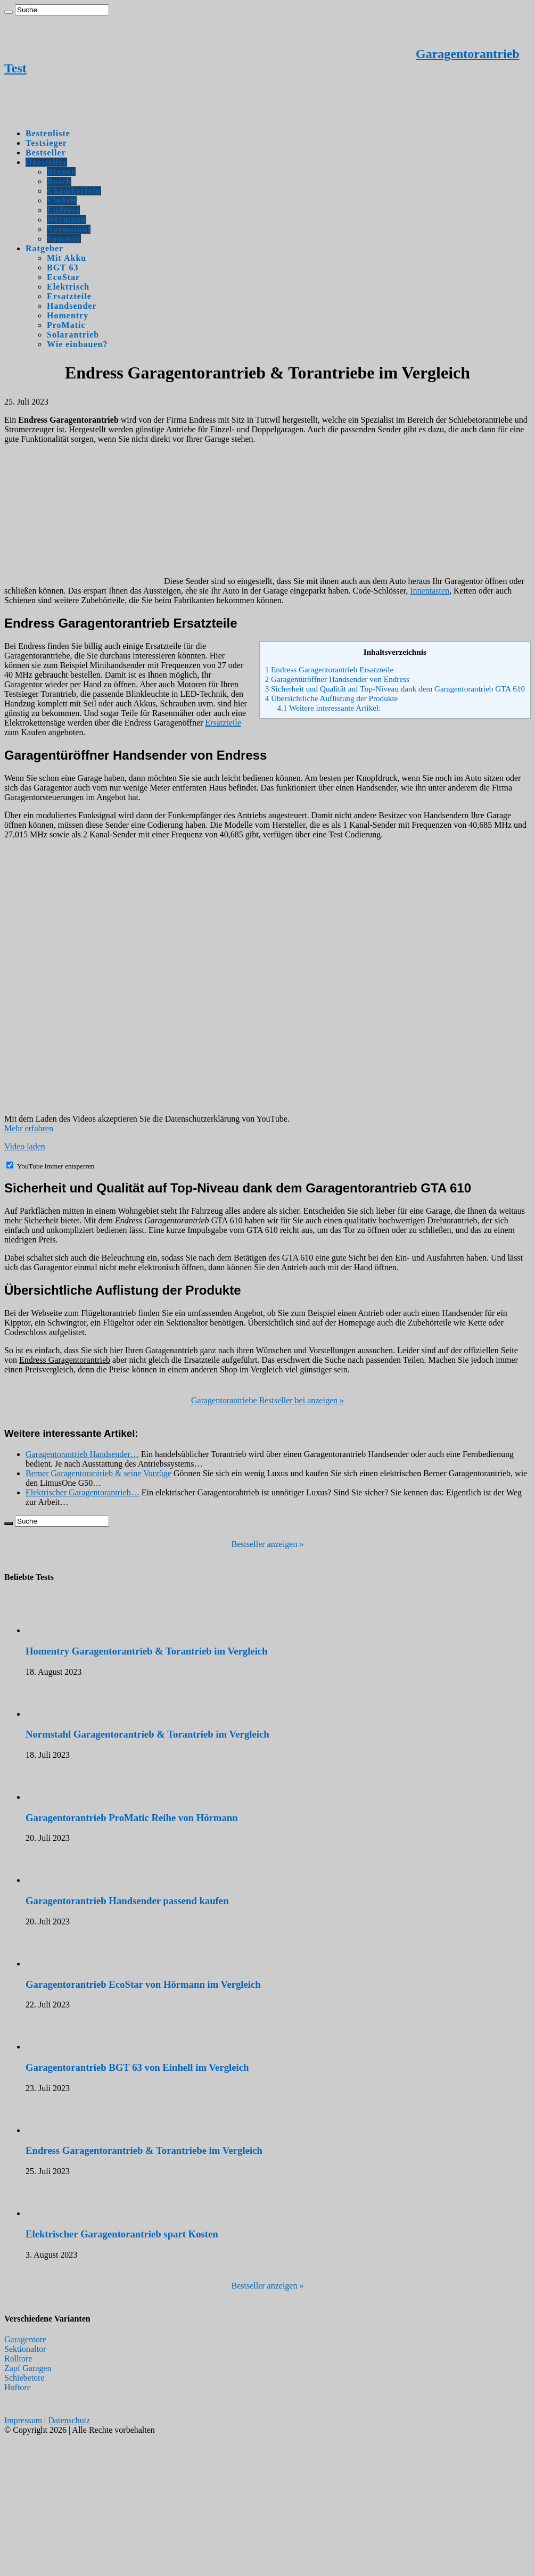 This screenshot has height=2576, width=535. I want to click on Sommer, so click(64, 238).